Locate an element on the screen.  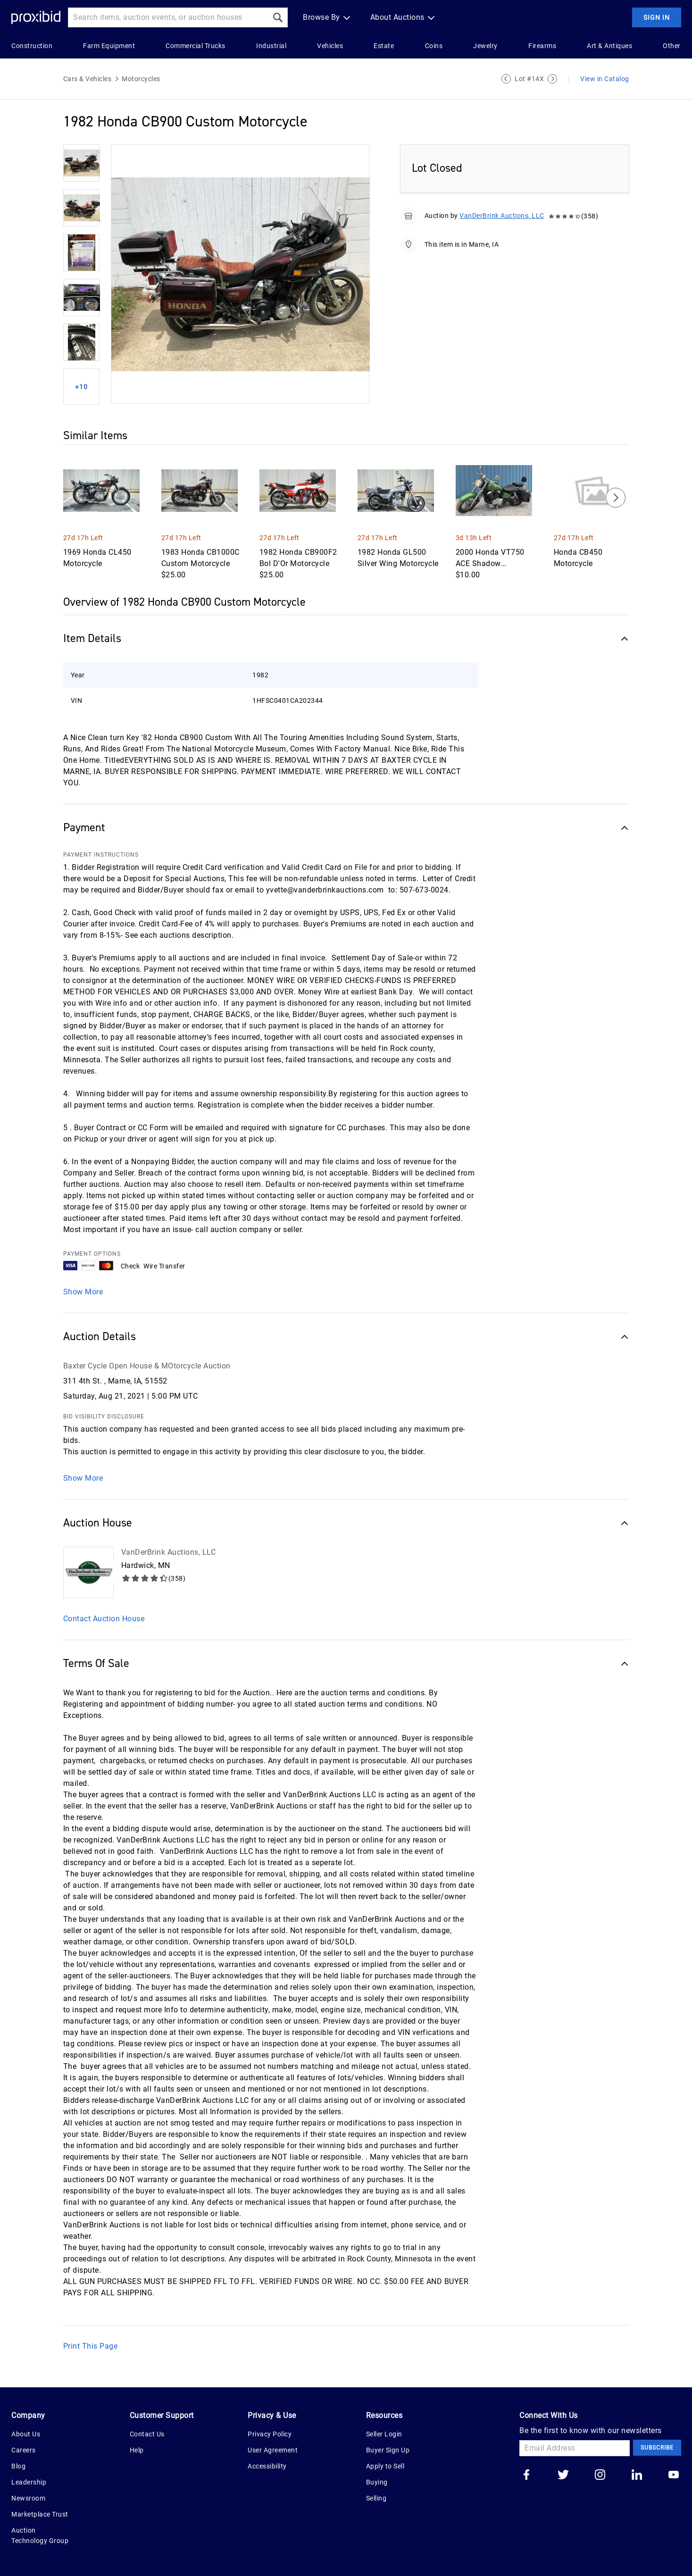
Motorcycles is located at coordinates (141, 79).